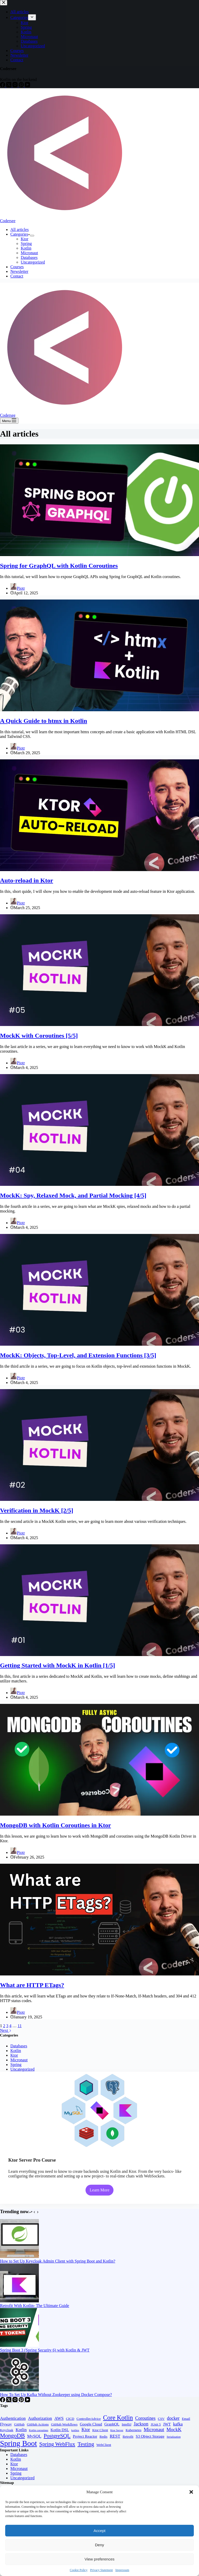  What do you see at coordinates (122, 2570) in the screenshot?
I see `Impressum` at bounding box center [122, 2570].